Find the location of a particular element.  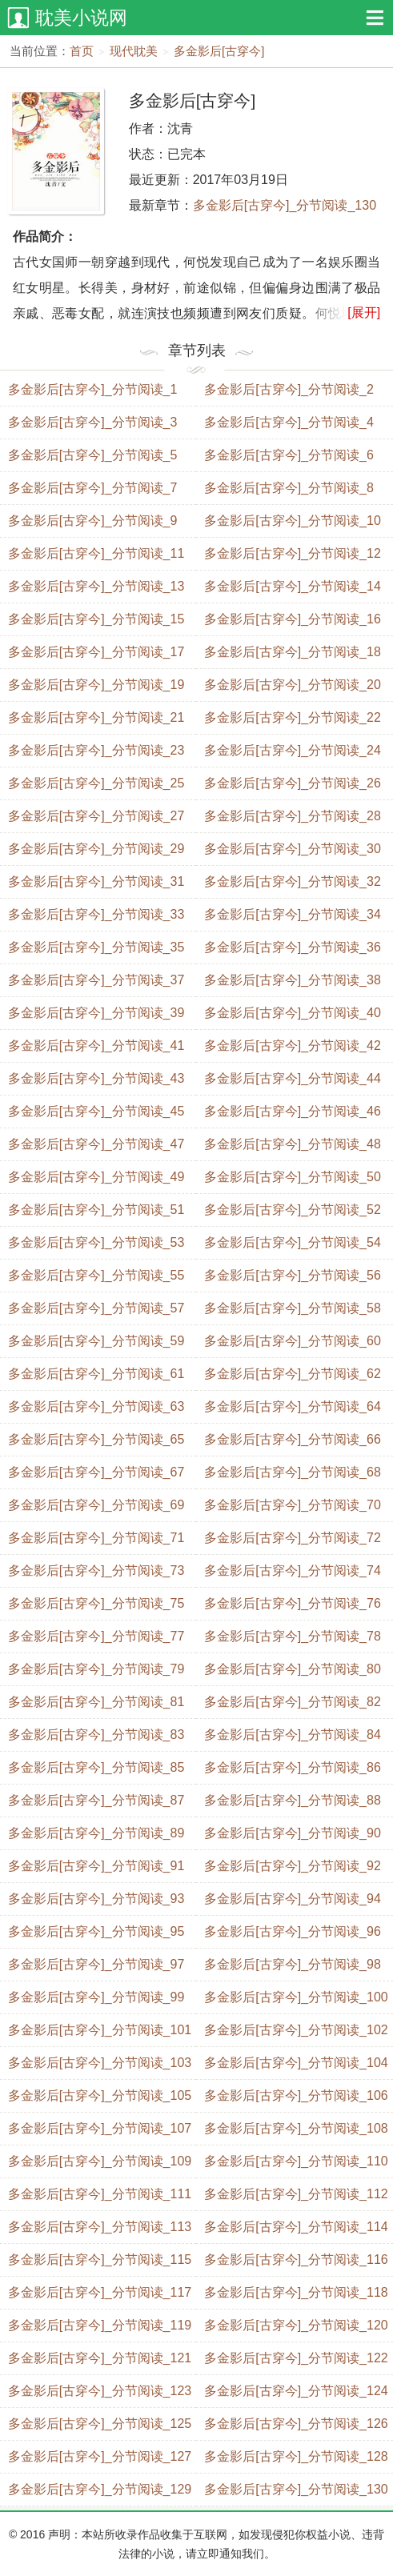

多金影后[古穿今]_分节阅读_113 is located at coordinates (99, 2226).